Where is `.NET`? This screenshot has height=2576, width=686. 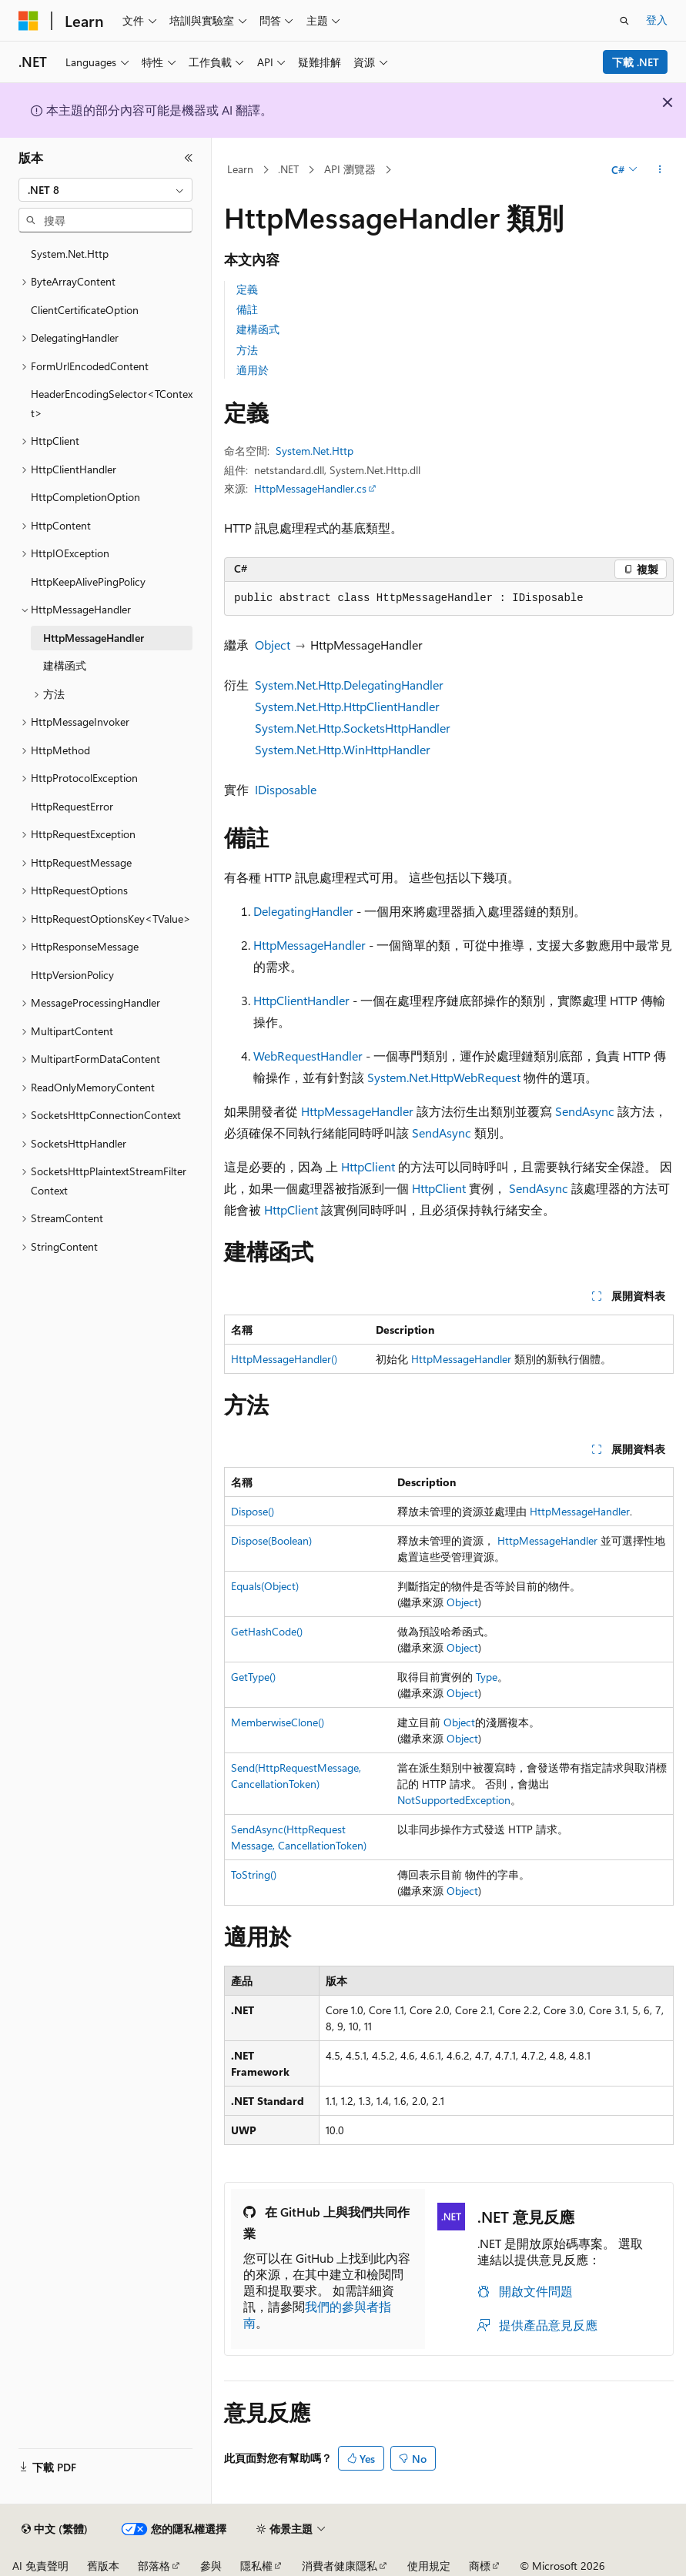 .NET is located at coordinates (288, 169).